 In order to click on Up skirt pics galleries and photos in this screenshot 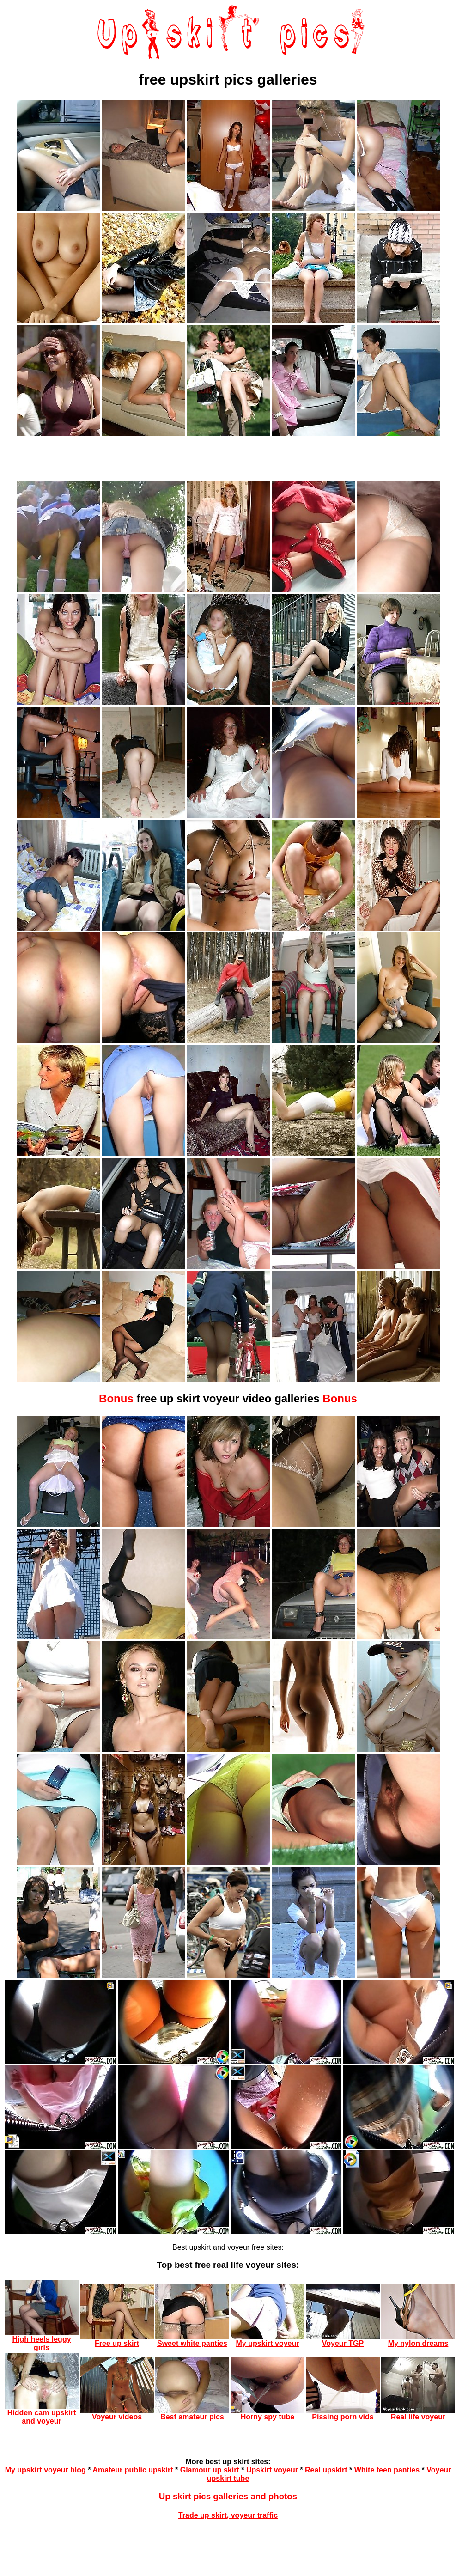, I will do `click(228, 2496)`.